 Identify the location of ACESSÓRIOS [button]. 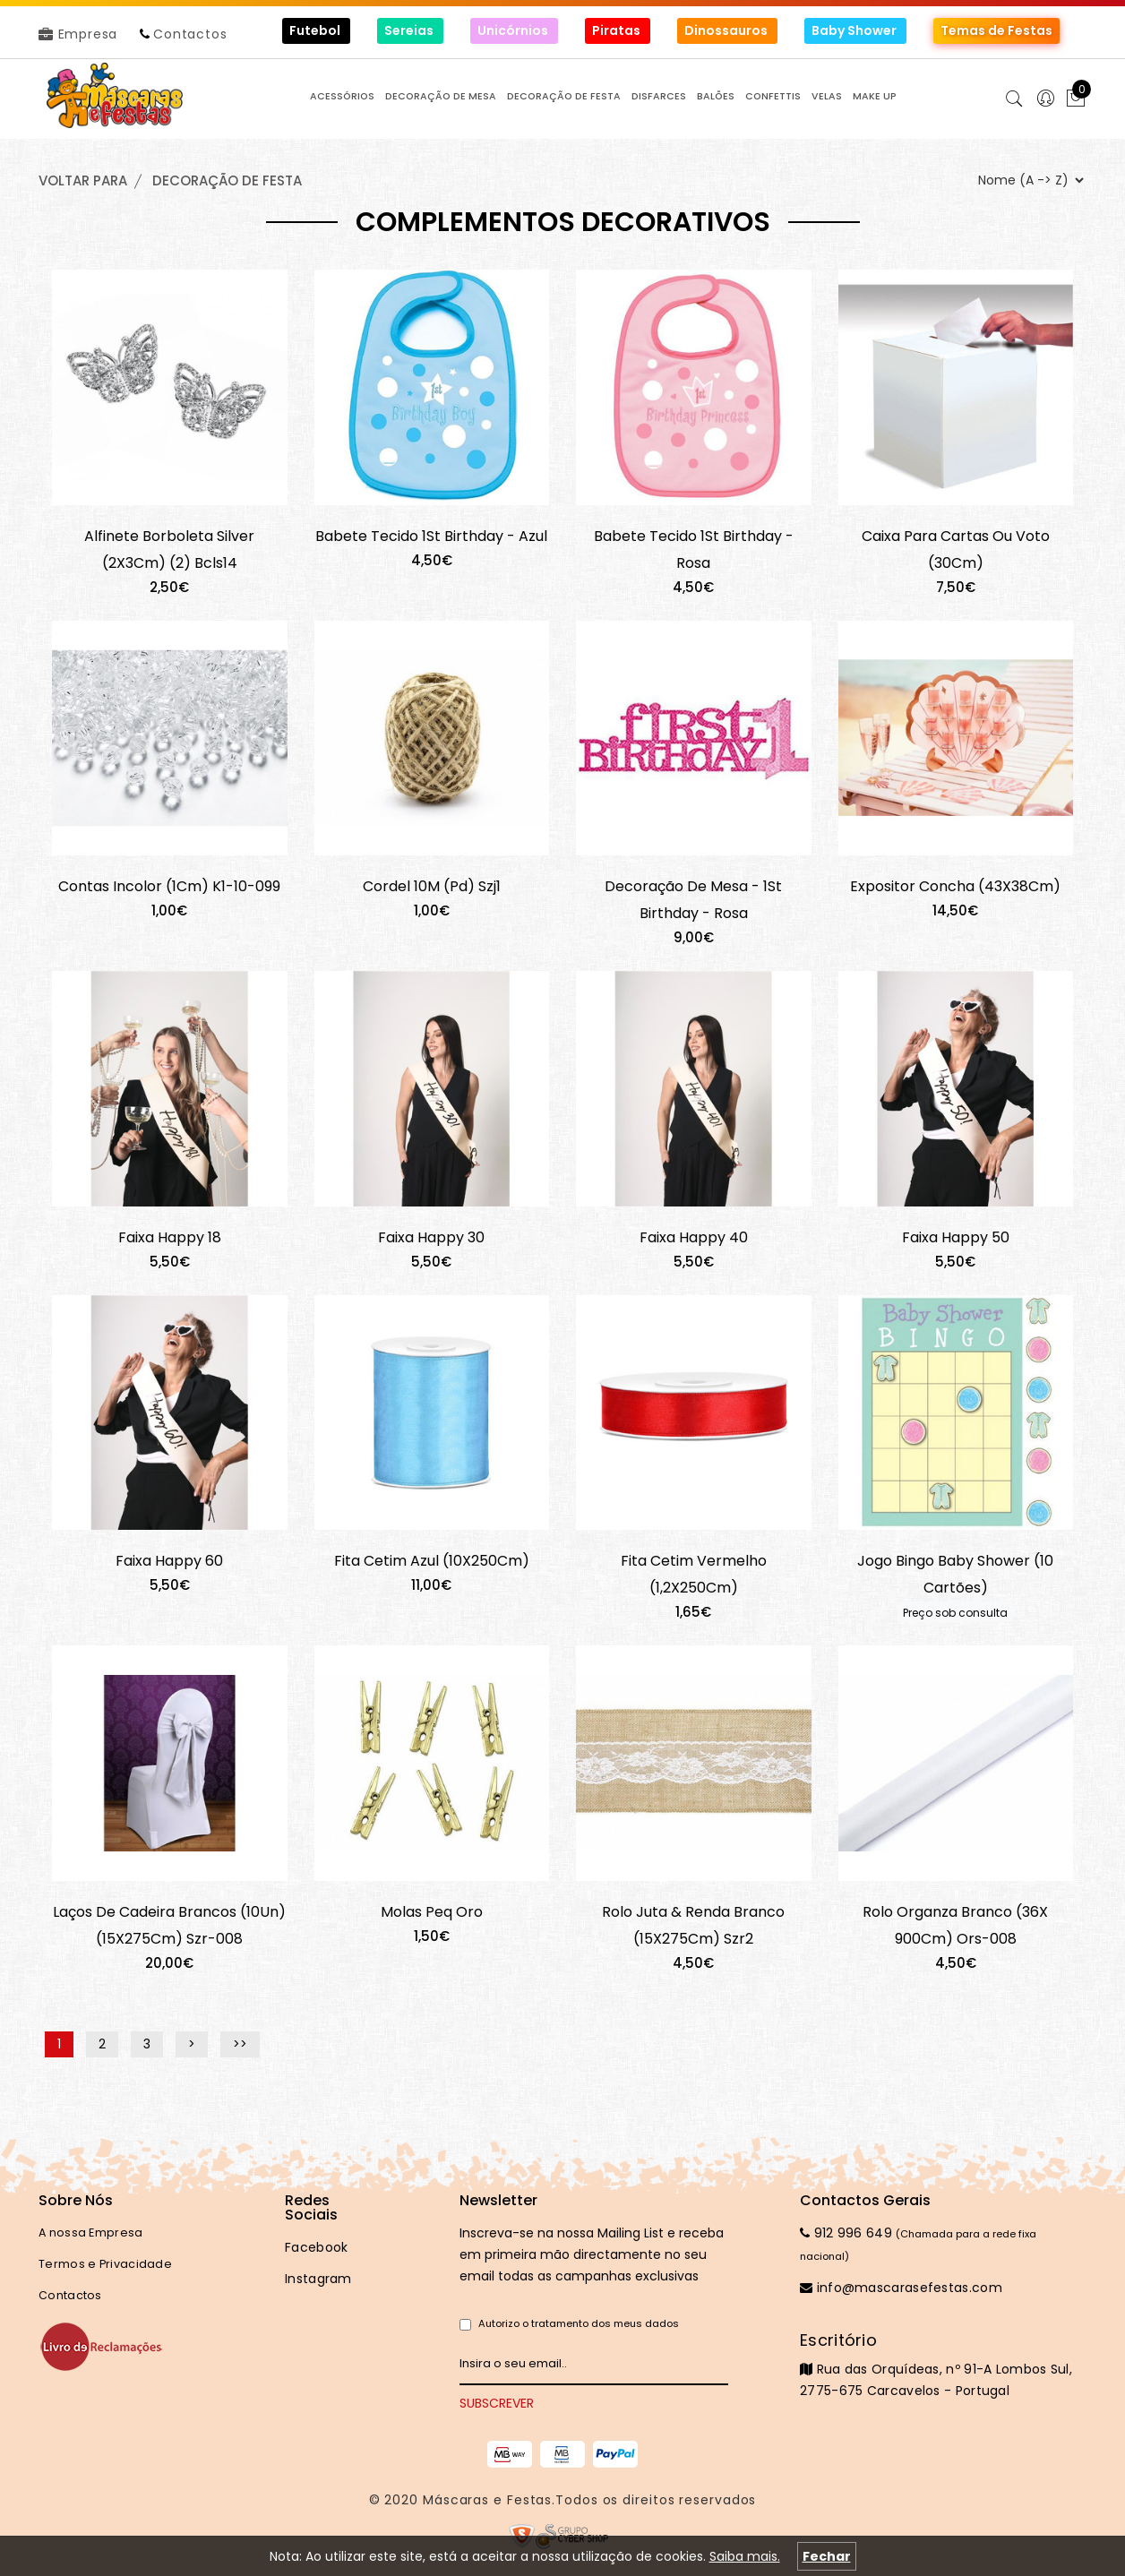
(342, 96).